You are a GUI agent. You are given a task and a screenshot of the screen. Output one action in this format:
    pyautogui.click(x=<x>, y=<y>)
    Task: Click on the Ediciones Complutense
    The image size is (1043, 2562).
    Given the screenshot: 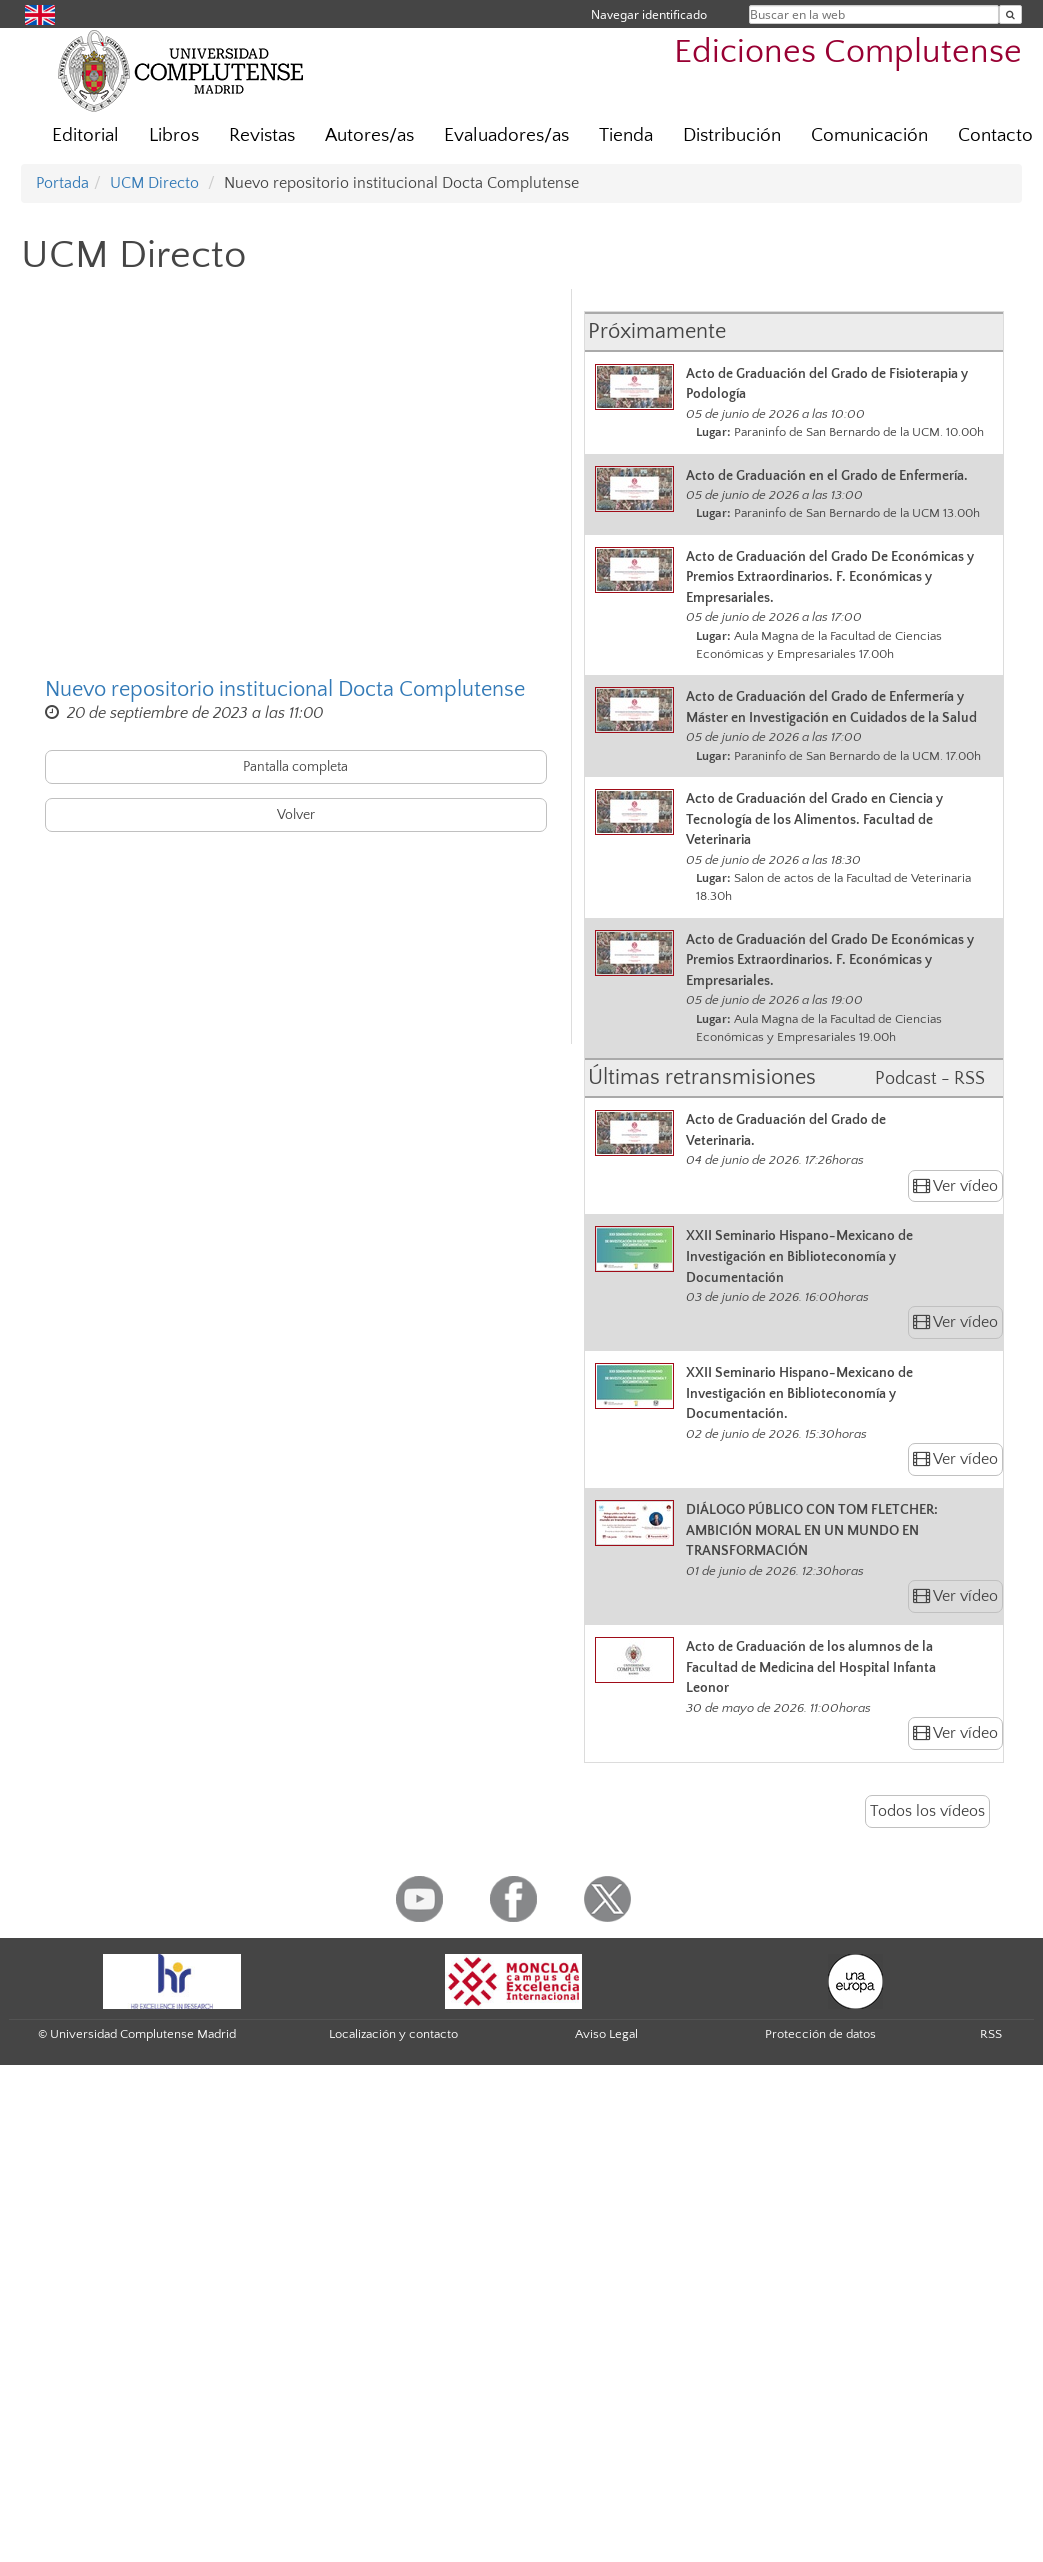 What is the action you would take?
    pyautogui.click(x=848, y=52)
    